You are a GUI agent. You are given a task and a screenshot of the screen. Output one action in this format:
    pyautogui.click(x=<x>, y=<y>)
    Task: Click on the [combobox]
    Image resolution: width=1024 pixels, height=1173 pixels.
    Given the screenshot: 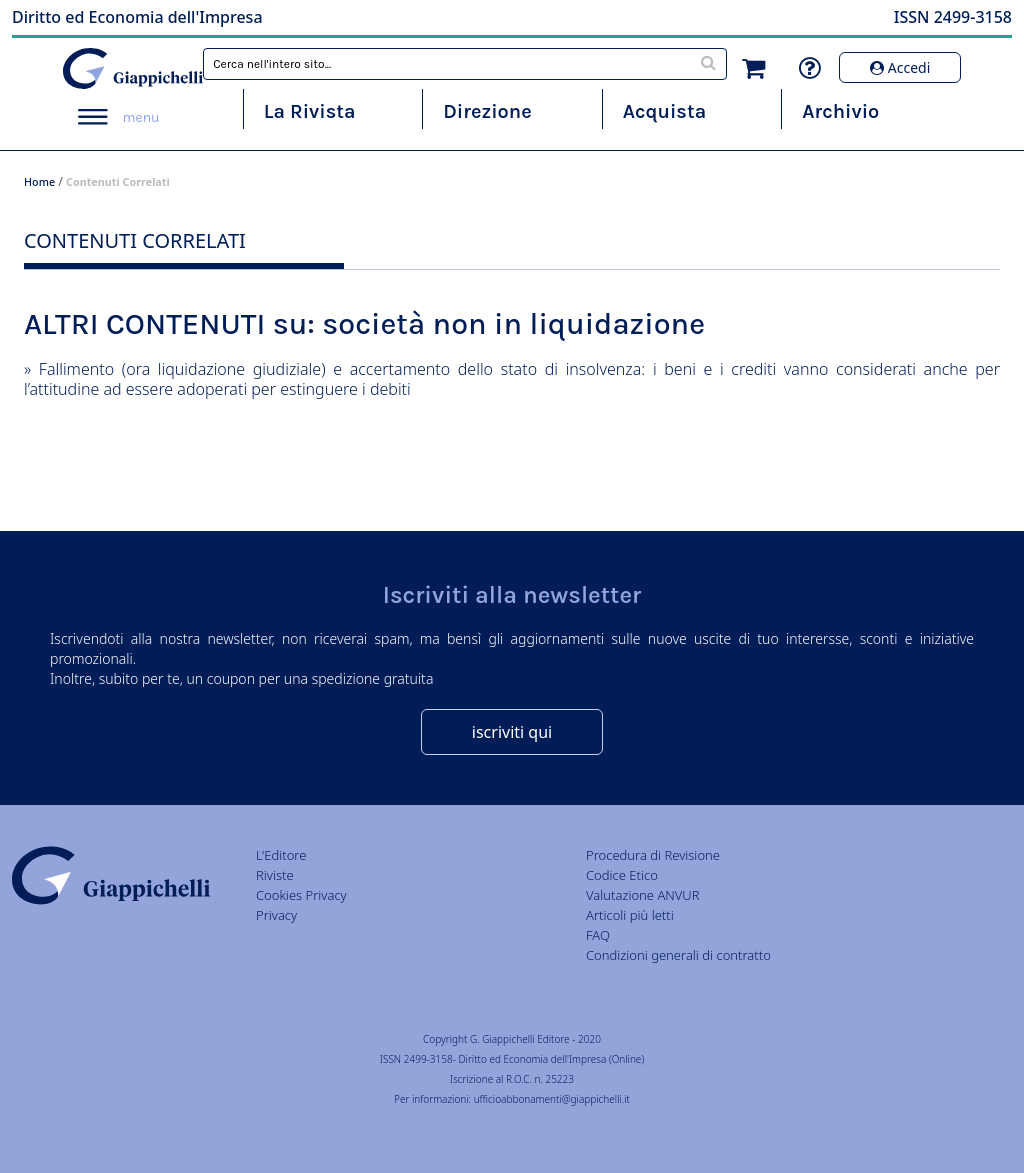 What is the action you would take?
    pyautogui.click(x=465, y=64)
    